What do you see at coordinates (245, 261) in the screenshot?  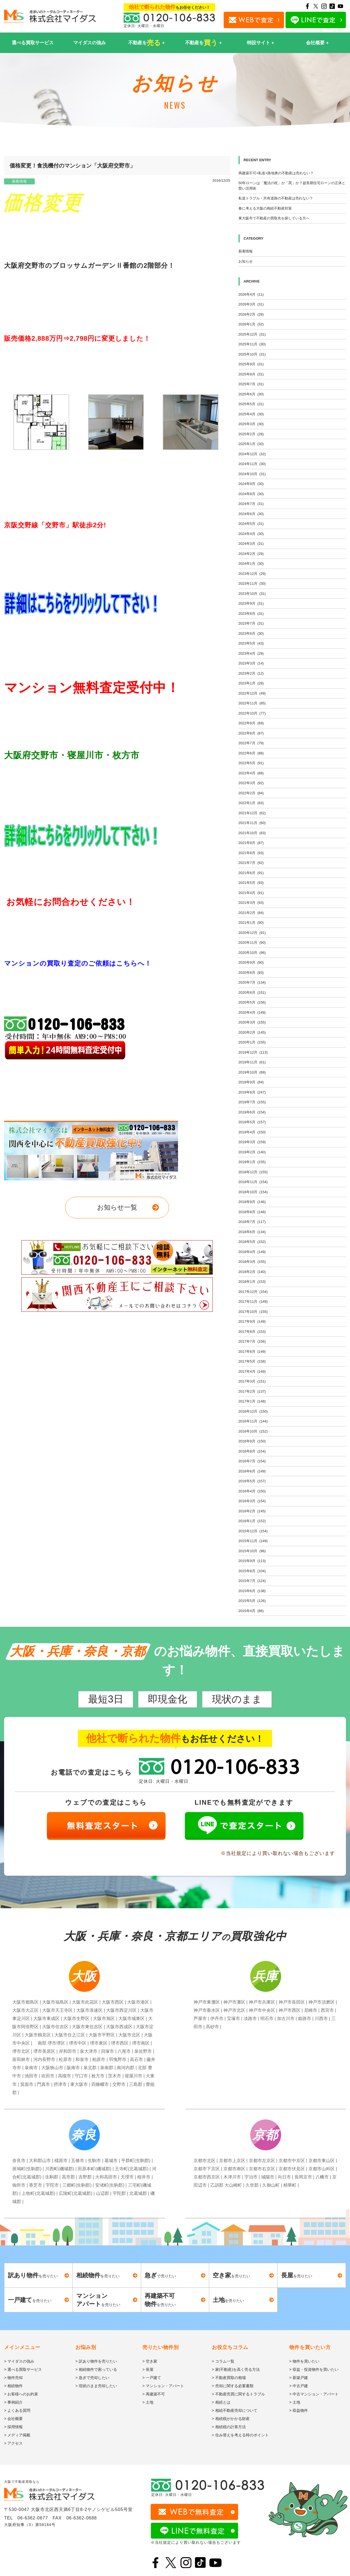 I see `お知らせ` at bounding box center [245, 261].